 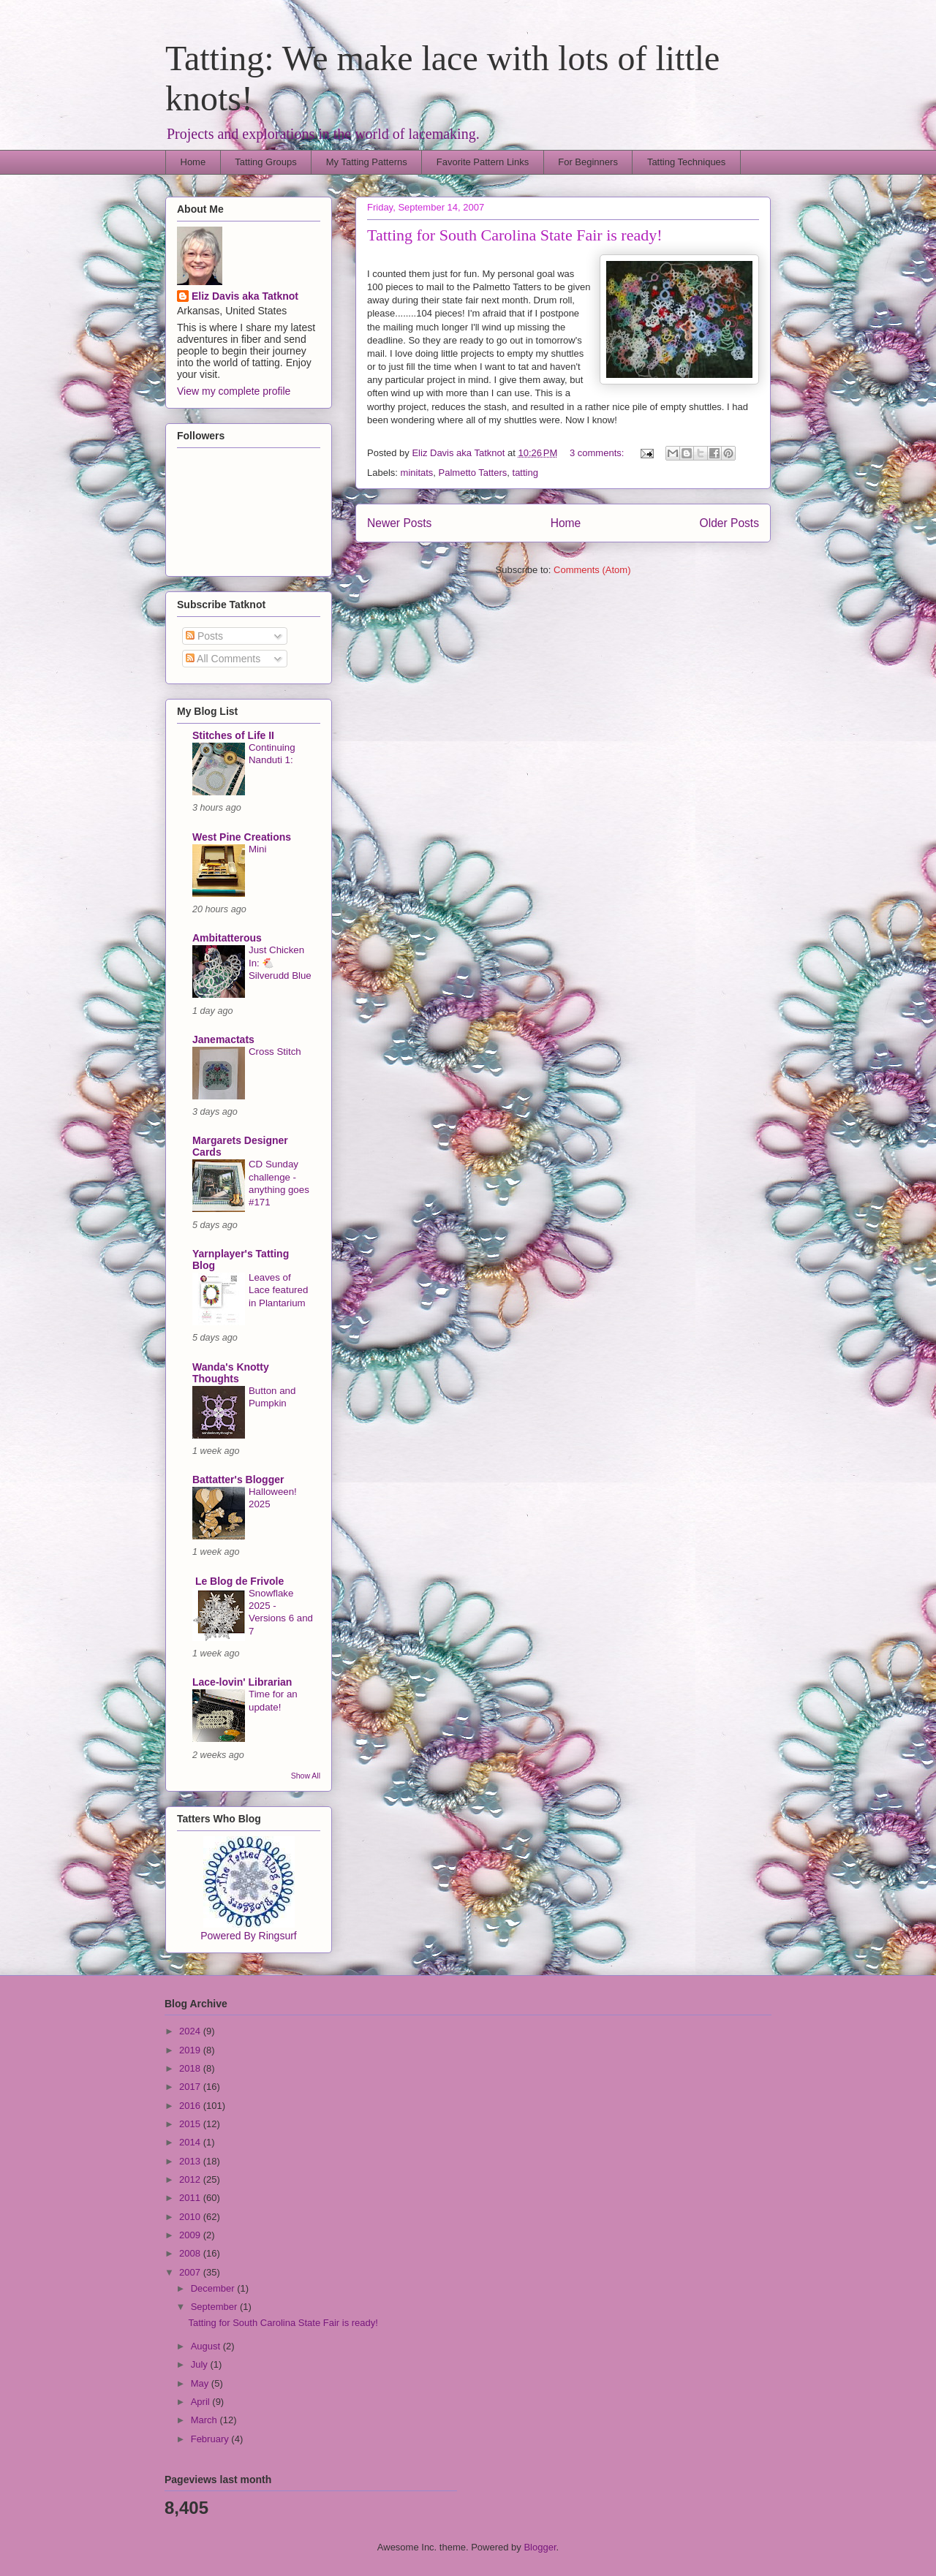 What do you see at coordinates (191, 2197) in the screenshot?
I see `2011` at bounding box center [191, 2197].